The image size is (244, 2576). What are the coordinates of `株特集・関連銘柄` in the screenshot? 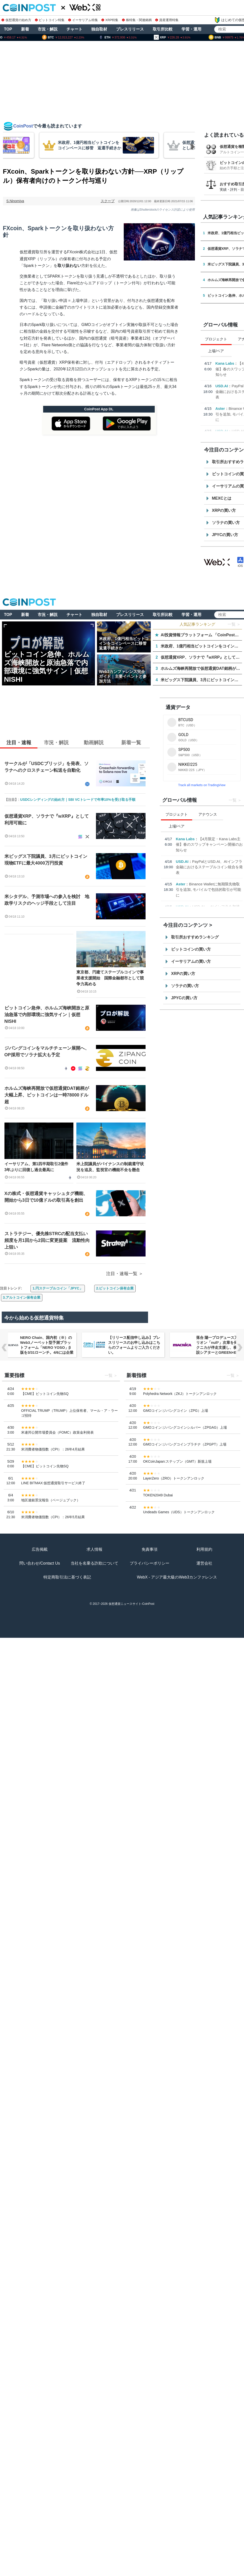 It's located at (137, 20).